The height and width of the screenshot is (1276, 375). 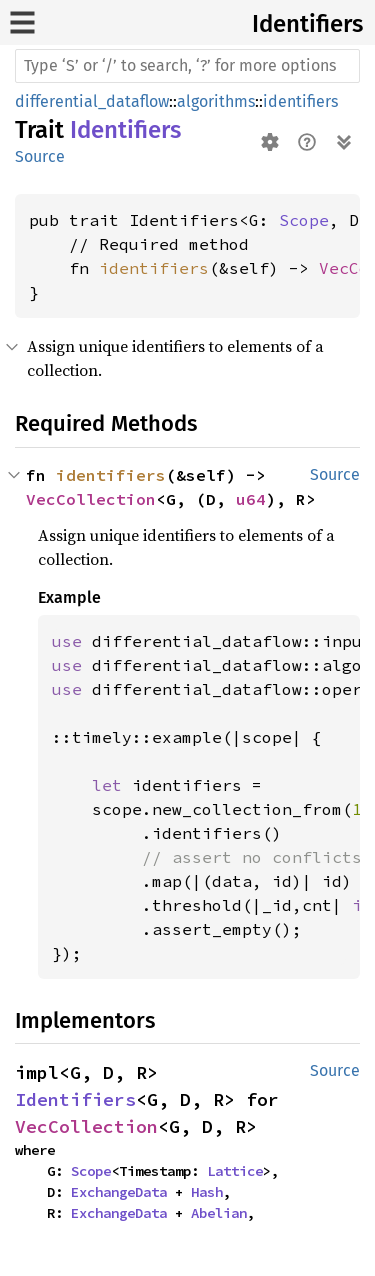 I want to click on Scope, so click(x=304, y=220).